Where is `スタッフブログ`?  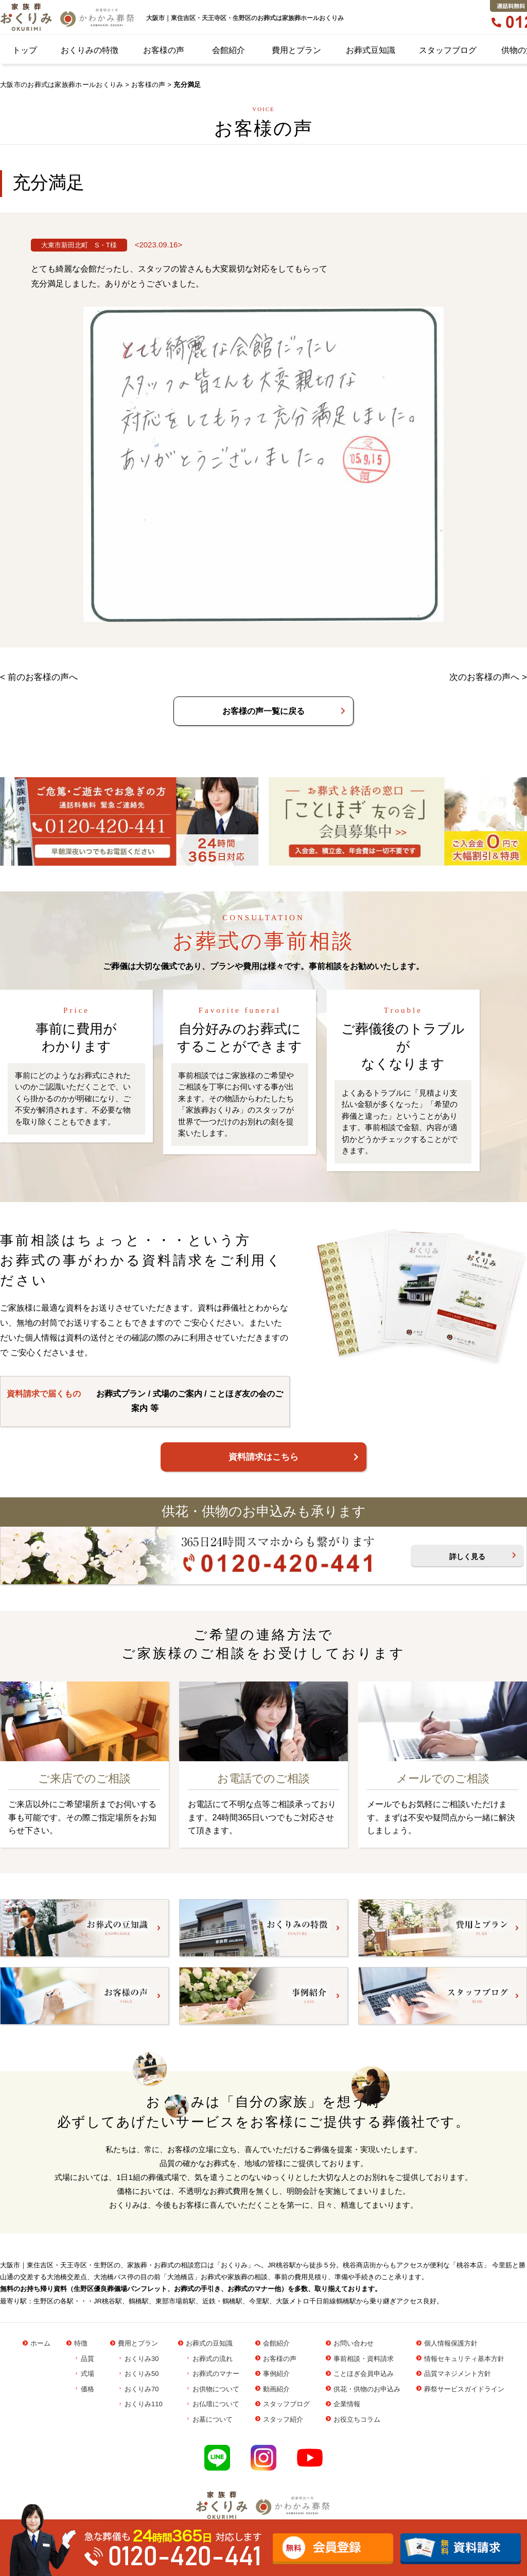
スタッフブログ is located at coordinates (448, 50).